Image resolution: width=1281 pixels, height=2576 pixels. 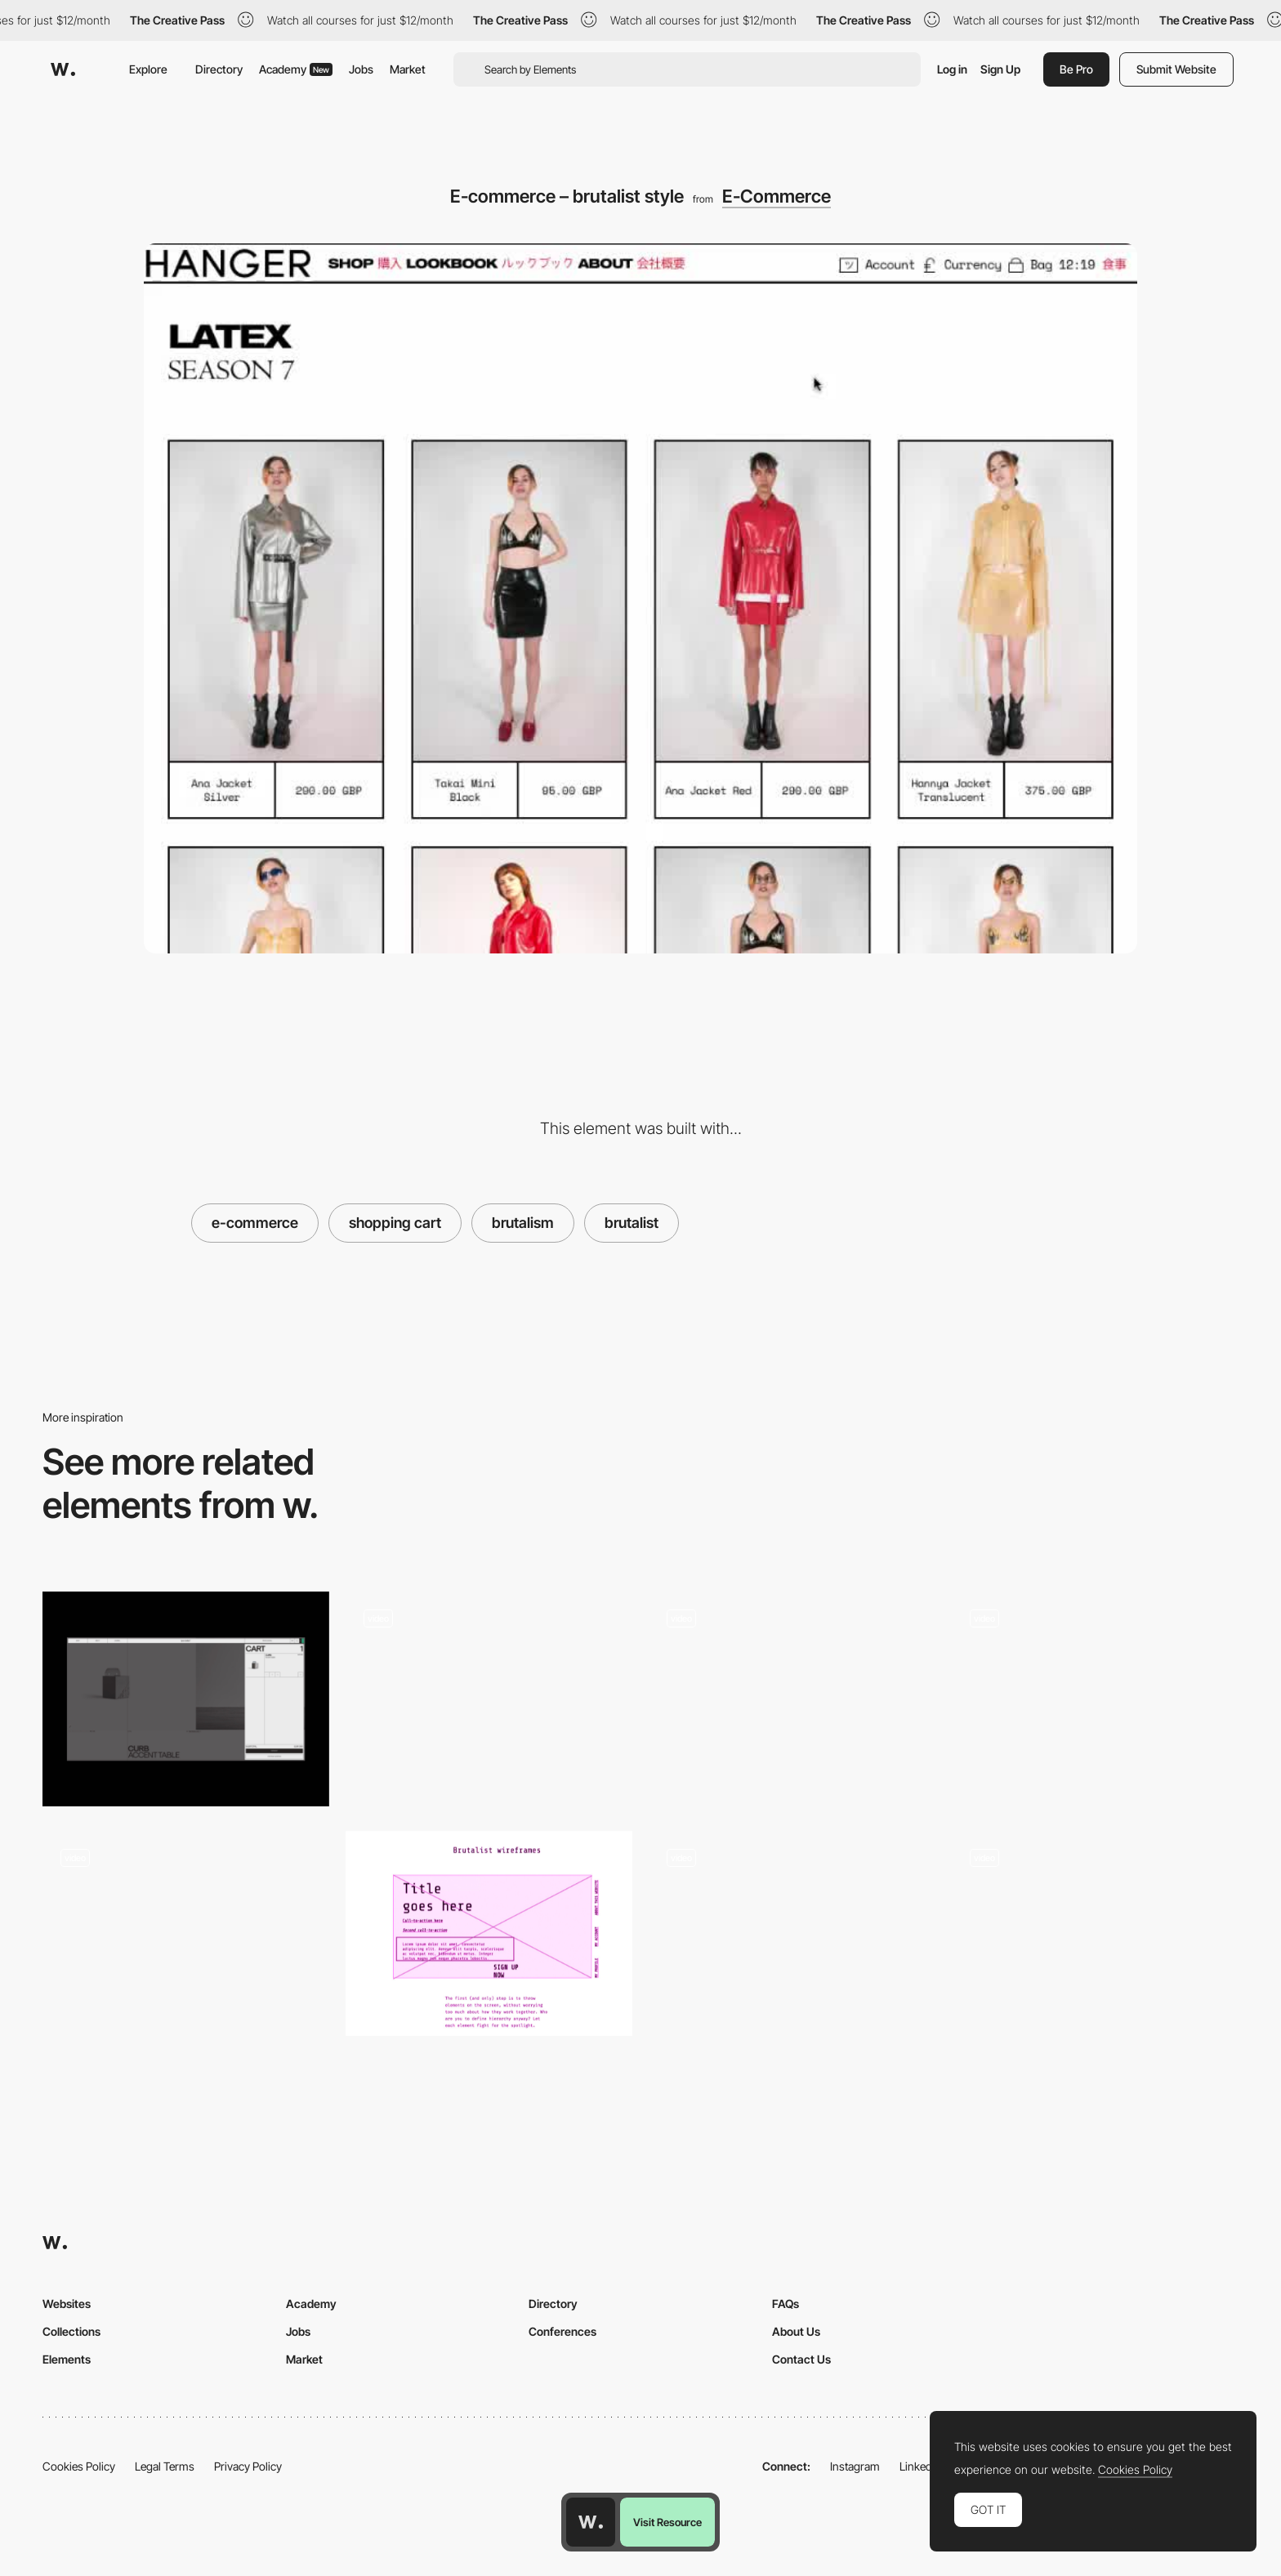 What do you see at coordinates (1095, 1933) in the screenshot?
I see `[Basilico Brutalist Menu Hover]` at bounding box center [1095, 1933].